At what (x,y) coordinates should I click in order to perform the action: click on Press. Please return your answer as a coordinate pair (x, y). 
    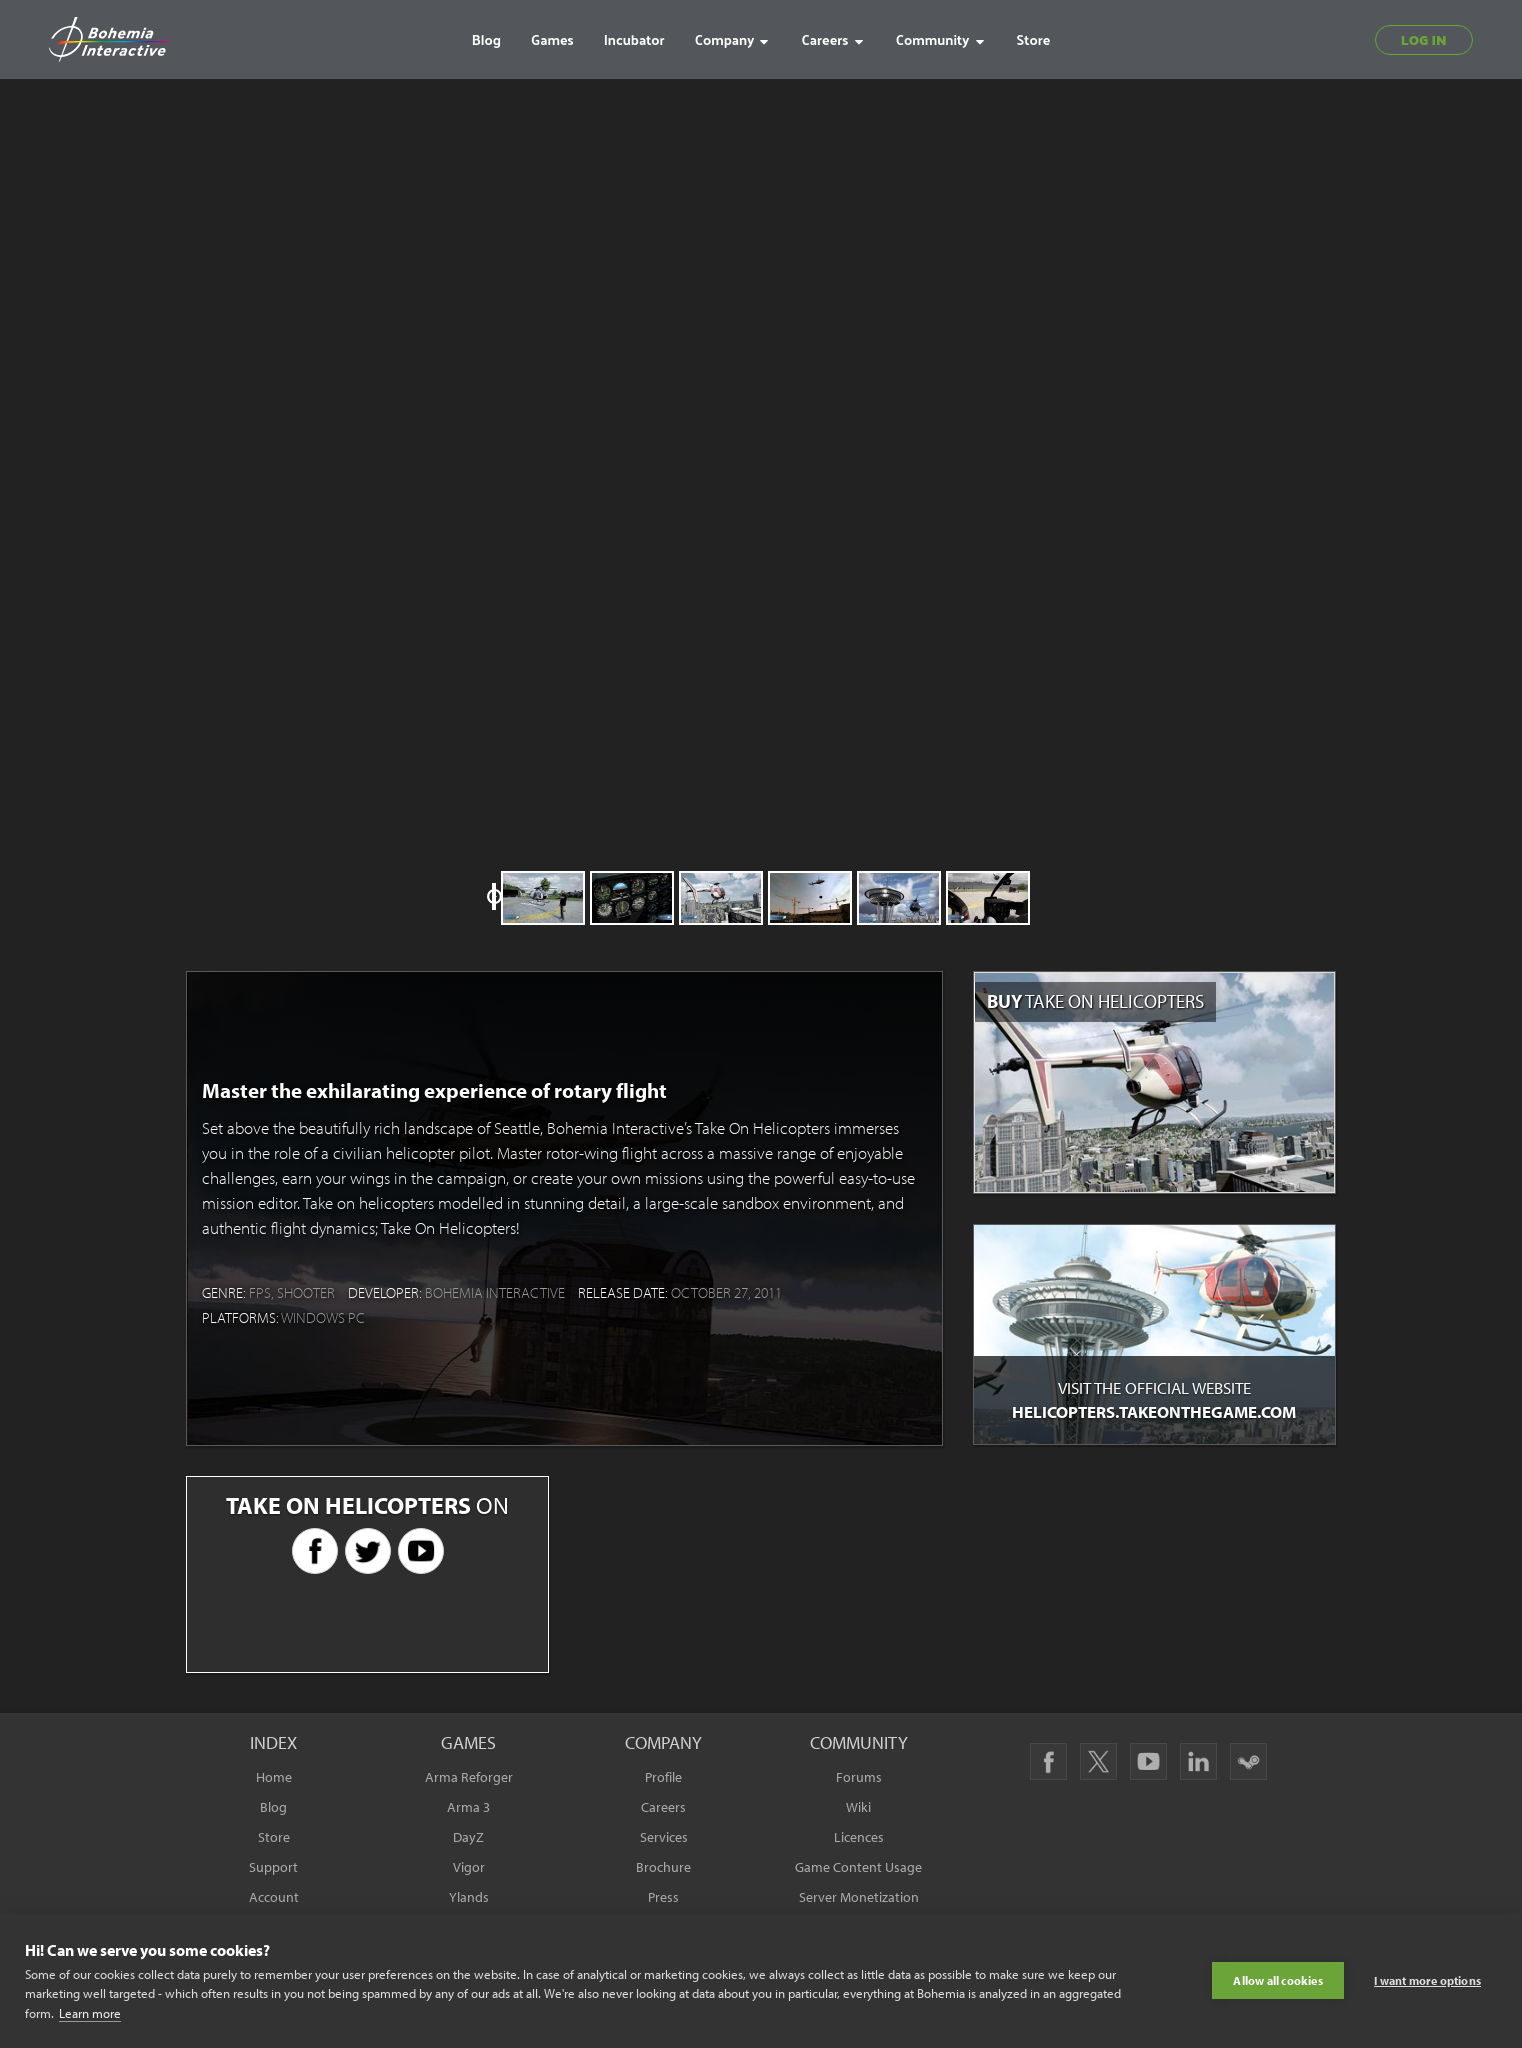
    Looking at the image, I should click on (663, 1897).